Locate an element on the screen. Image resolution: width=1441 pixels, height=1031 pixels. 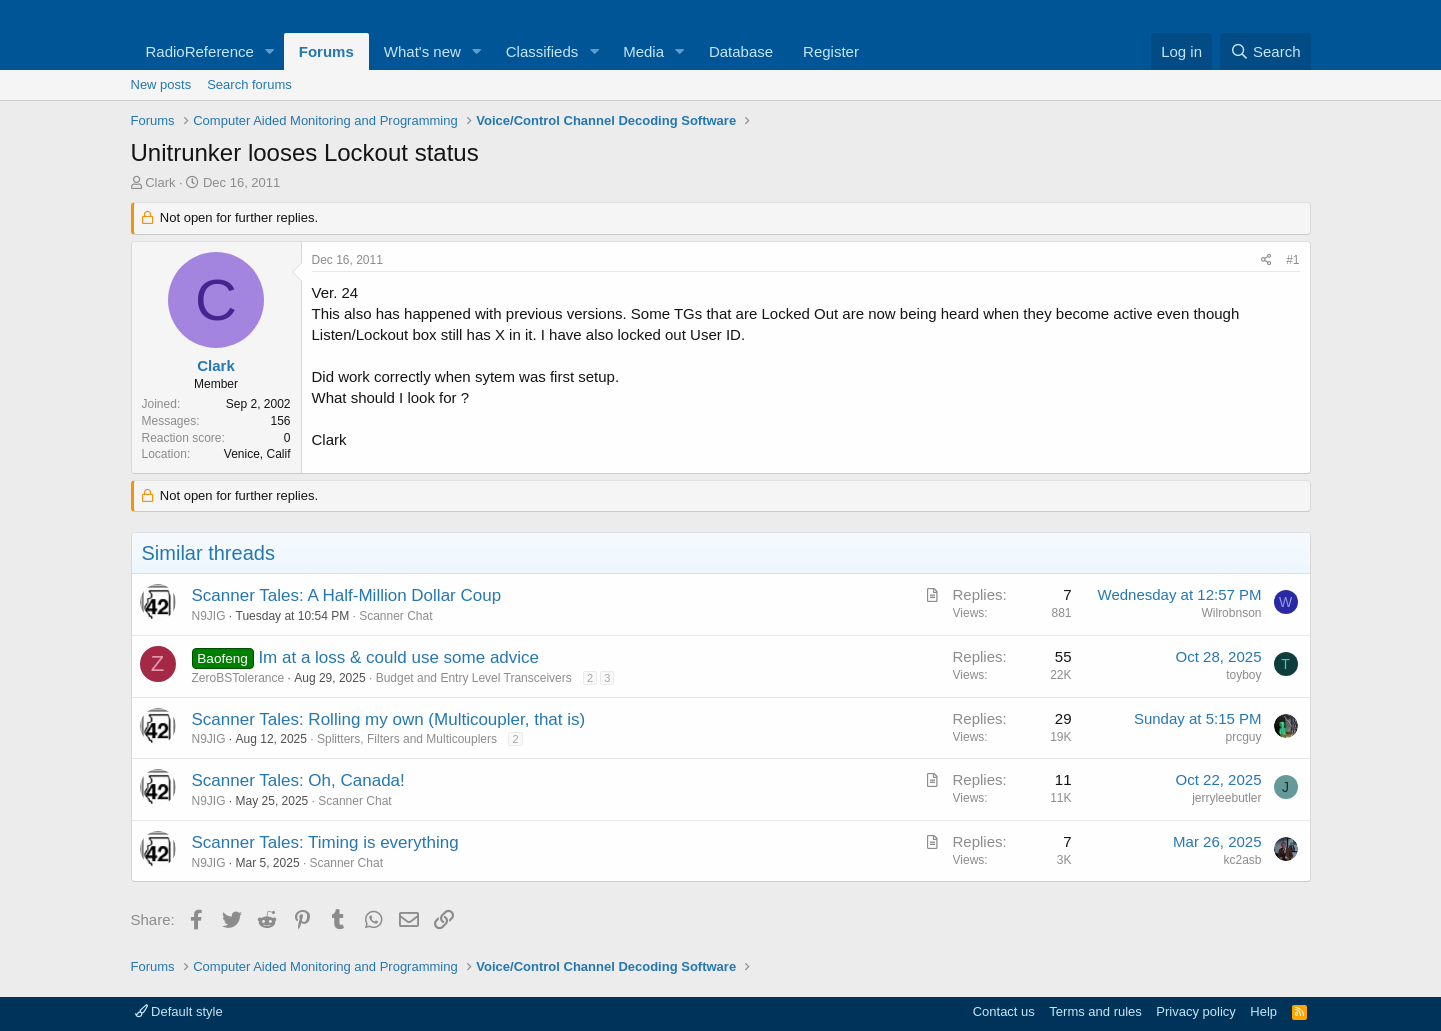
Media is located at coordinates (643, 51).